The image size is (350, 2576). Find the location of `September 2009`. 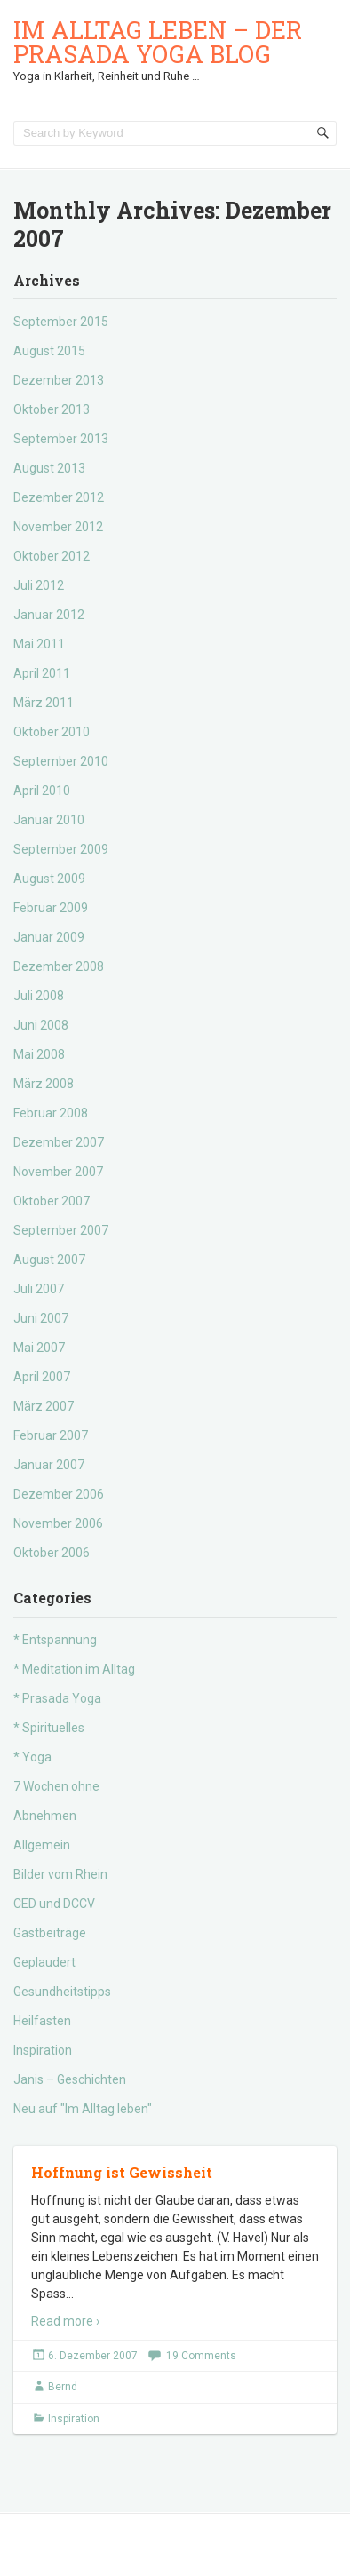

September 2009 is located at coordinates (60, 849).